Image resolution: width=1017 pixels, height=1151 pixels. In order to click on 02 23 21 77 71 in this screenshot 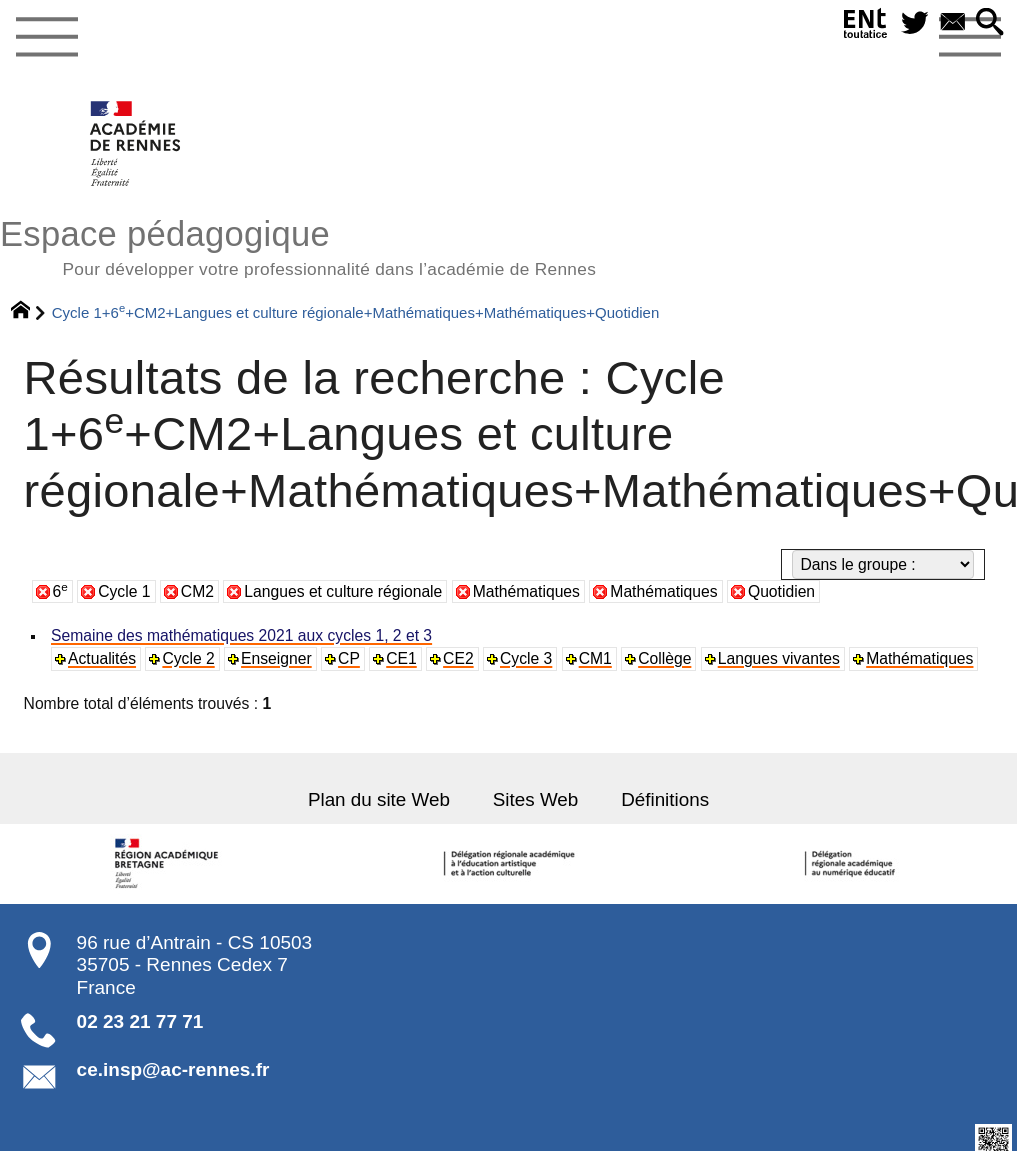, I will do `click(140, 1020)`.